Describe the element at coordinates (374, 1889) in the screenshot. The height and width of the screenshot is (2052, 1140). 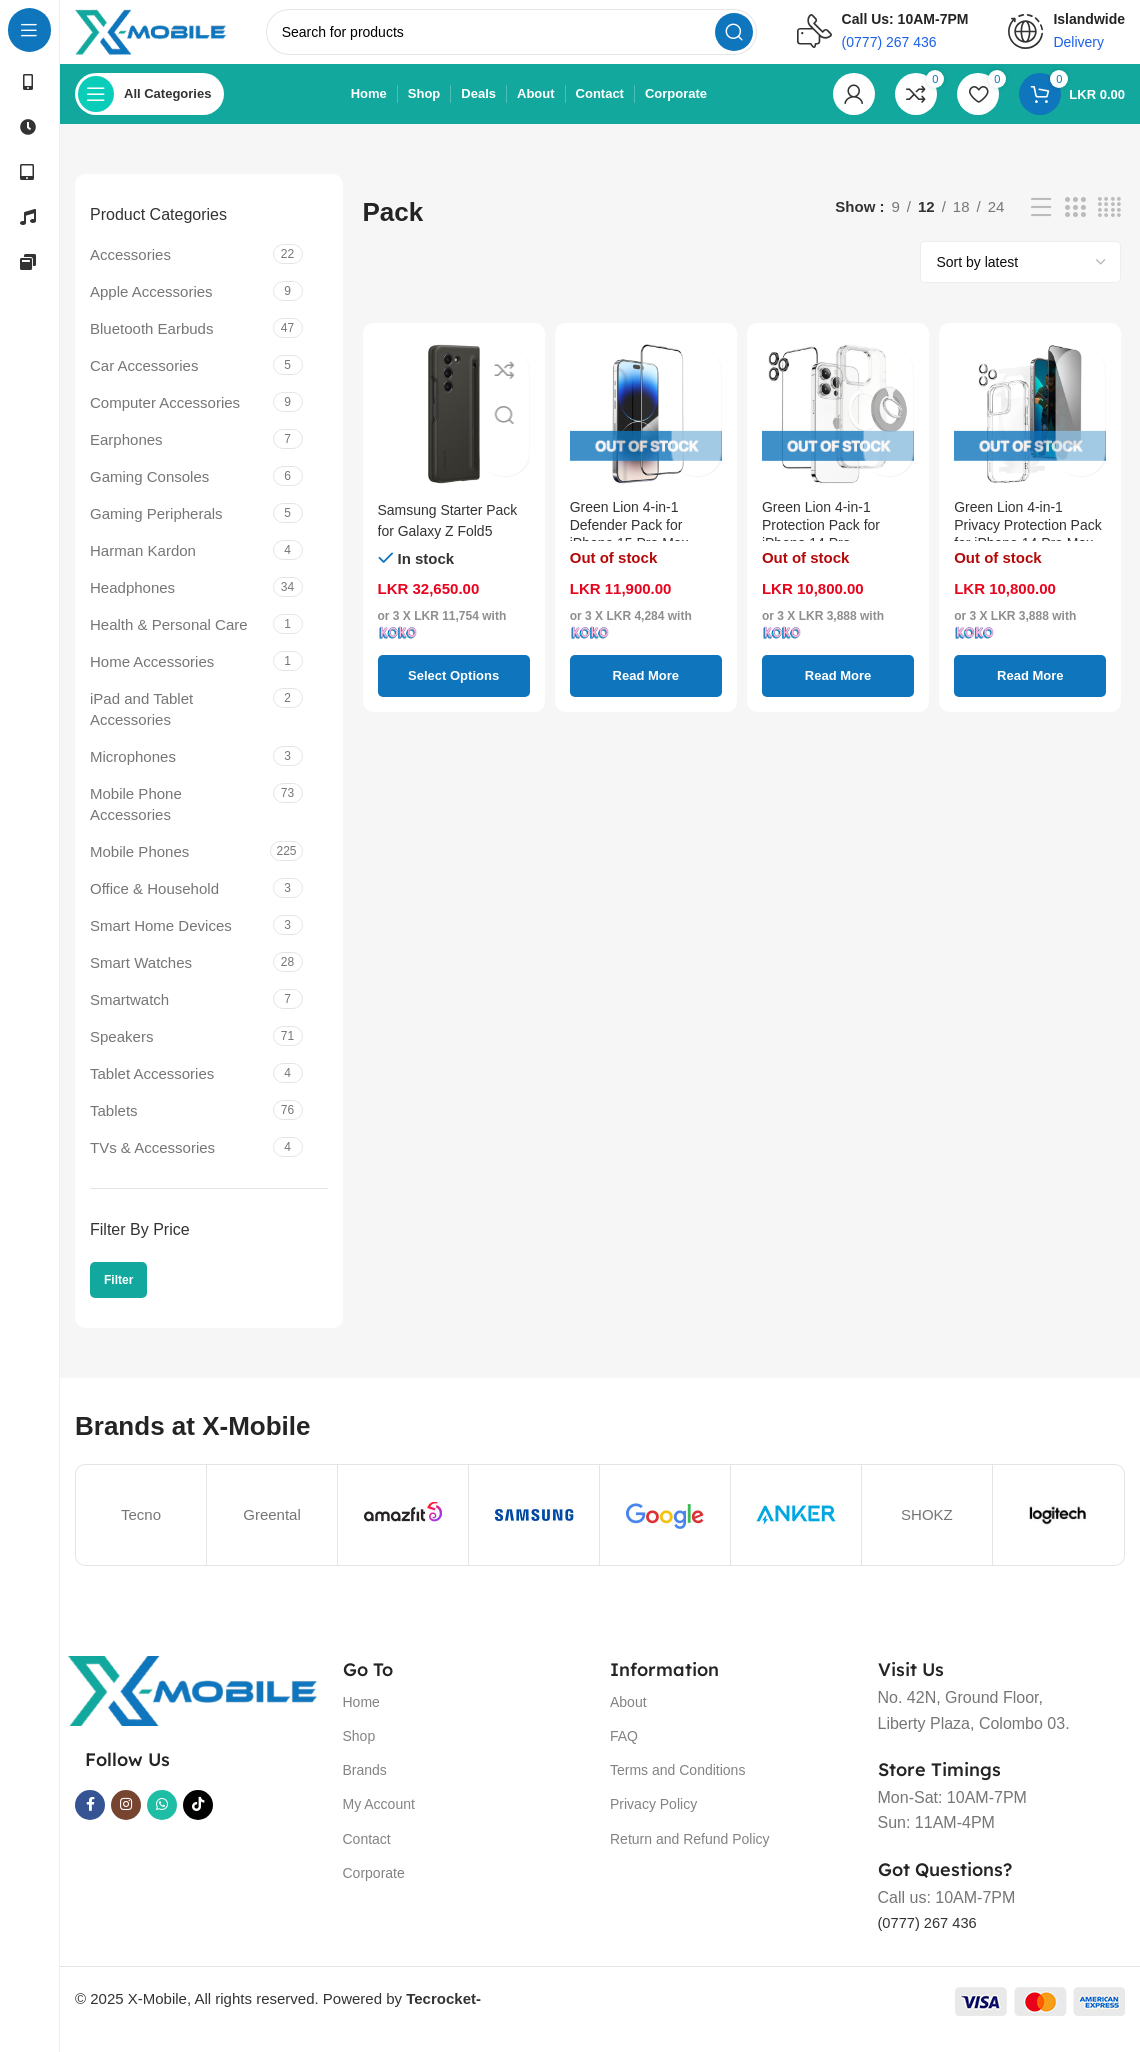
I see `Corporate` at that location.